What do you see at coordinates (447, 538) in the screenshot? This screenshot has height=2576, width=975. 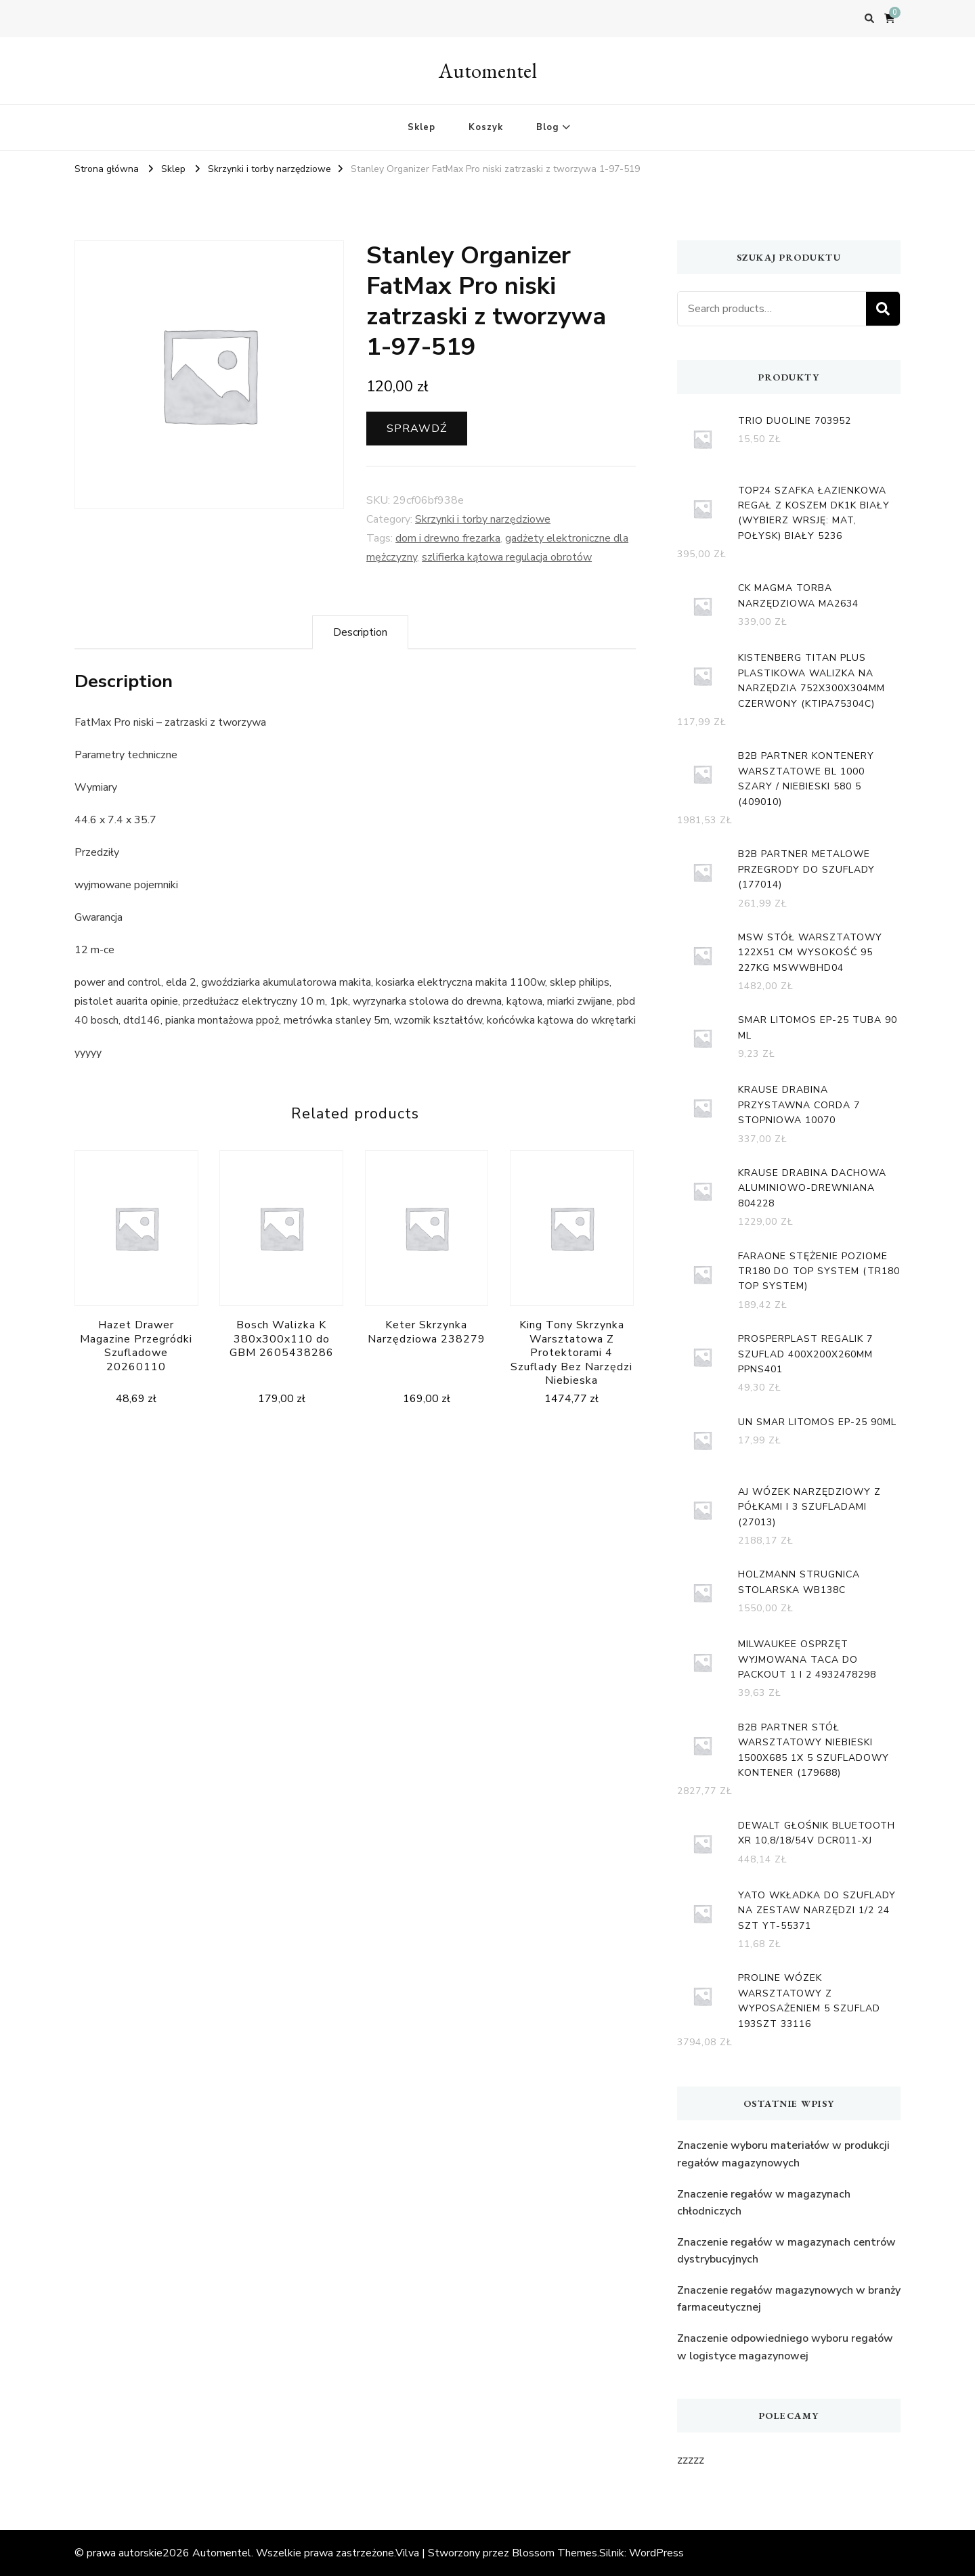 I see `dom i drewno frezarka` at bounding box center [447, 538].